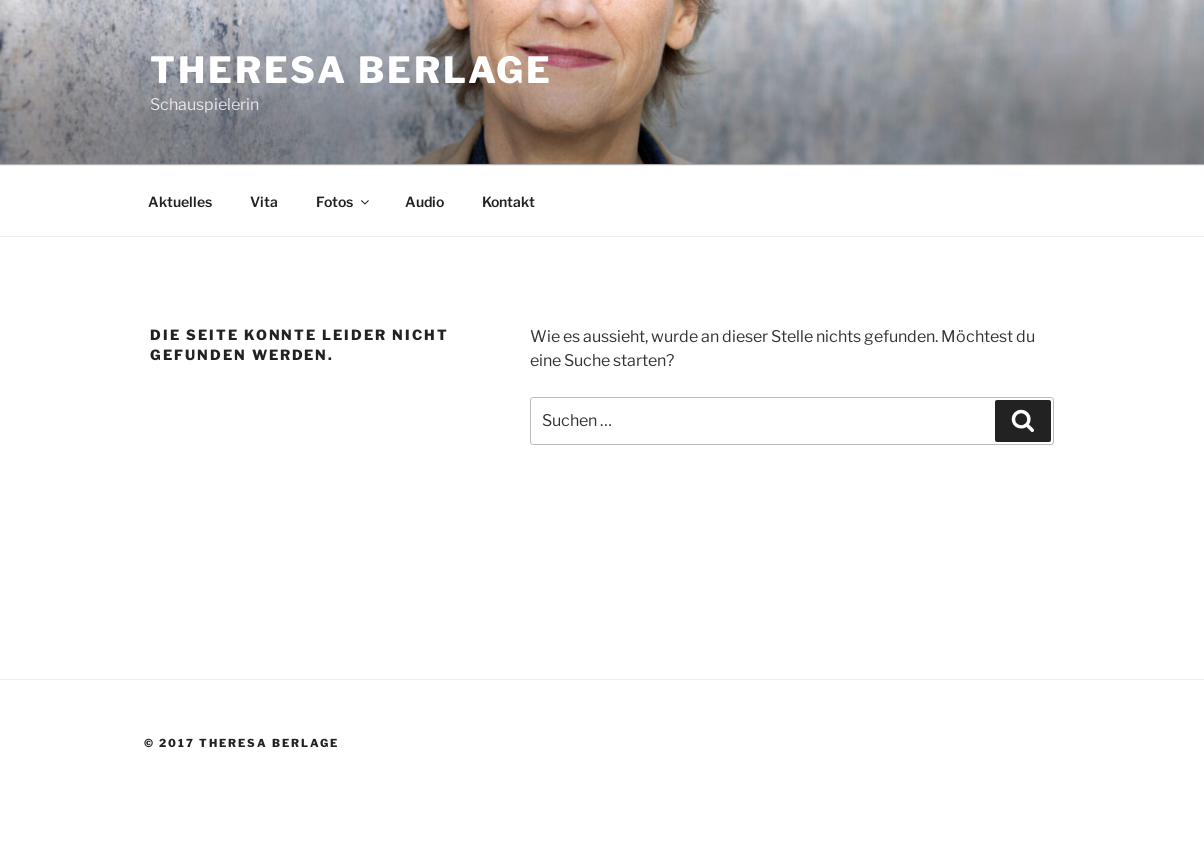 This screenshot has width=1204, height=865. Describe the element at coordinates (264, 201) in the screenshot. I see `Vita` at that location.